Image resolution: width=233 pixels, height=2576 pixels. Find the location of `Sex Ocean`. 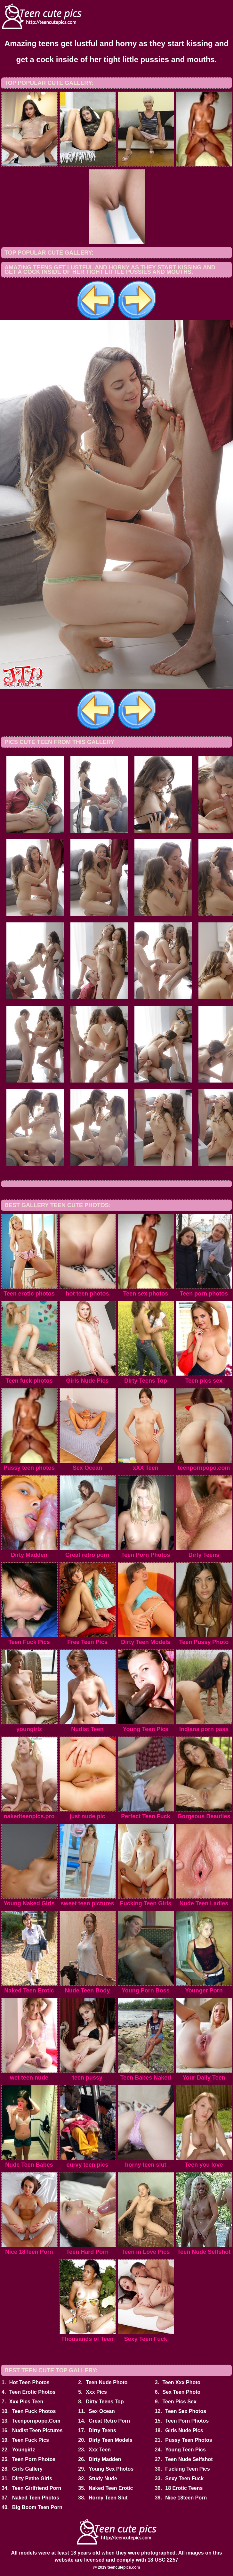

Sex Ocean is located at coordinates (102, 2411).